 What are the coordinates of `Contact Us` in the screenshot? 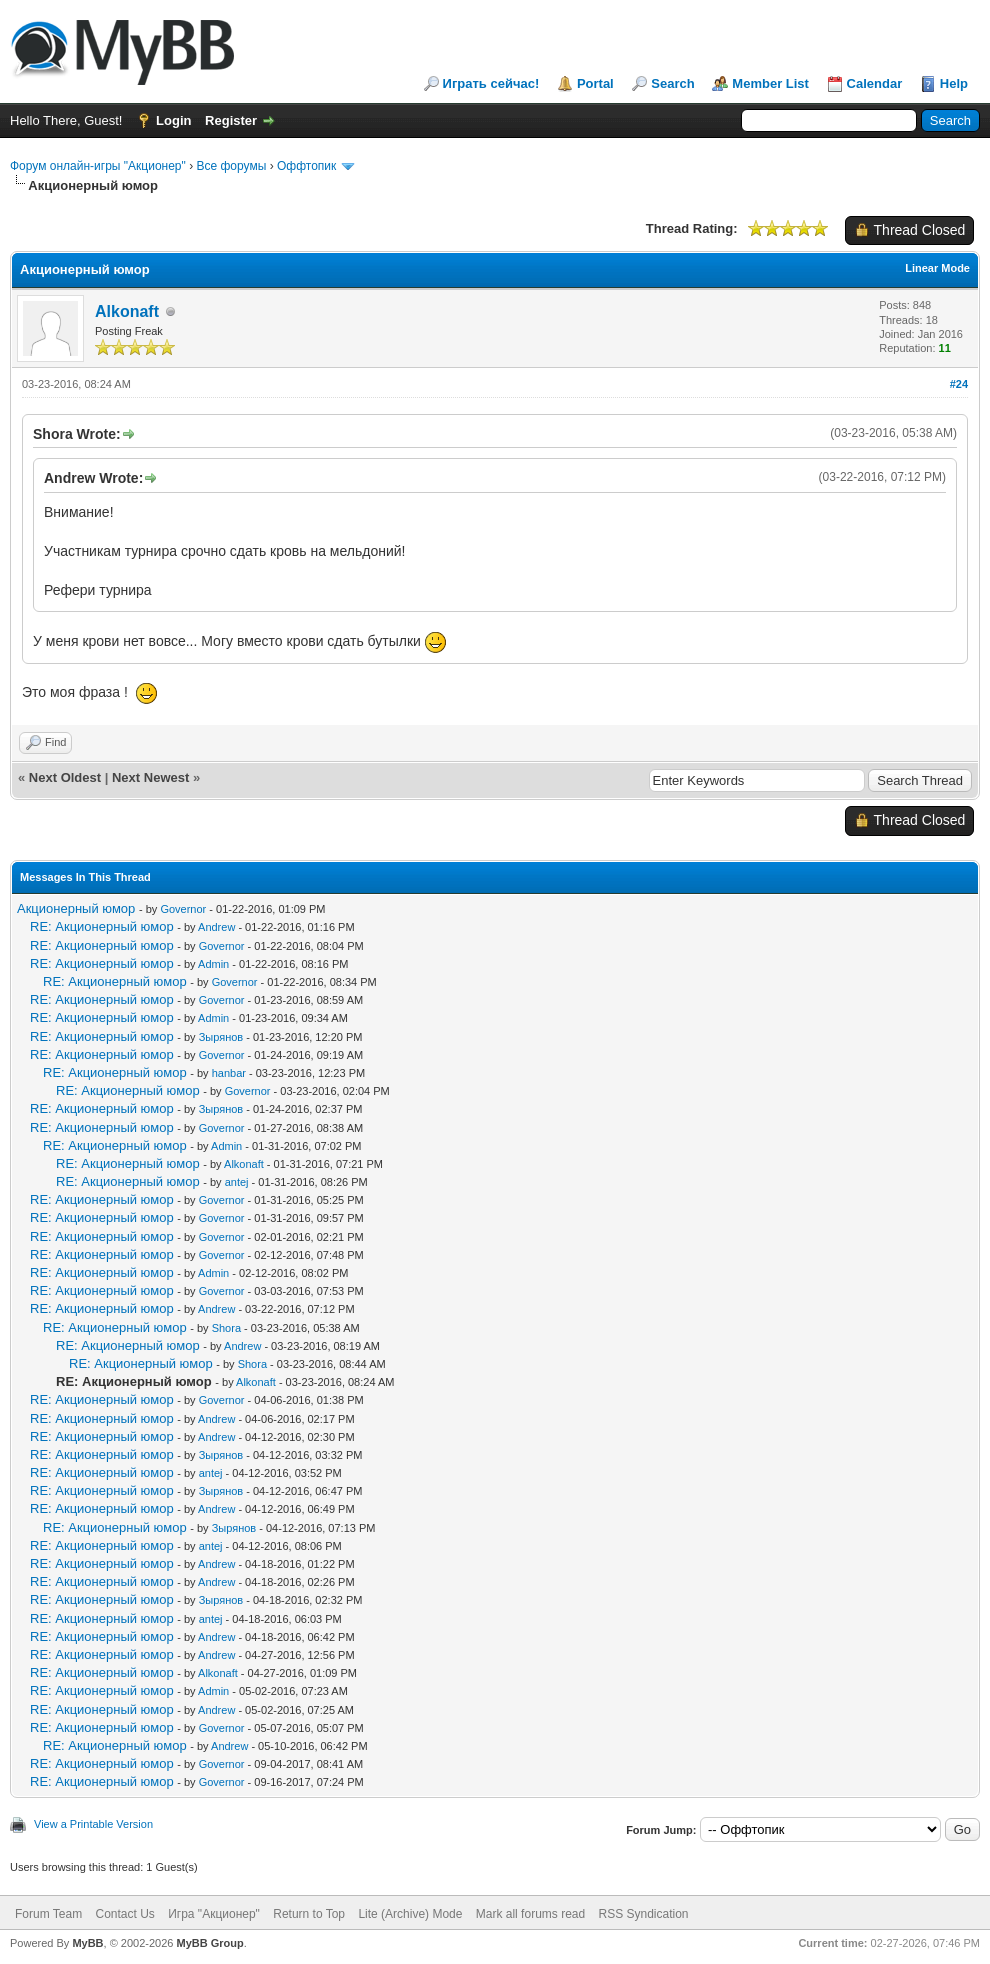 It's located at (124, 1914).